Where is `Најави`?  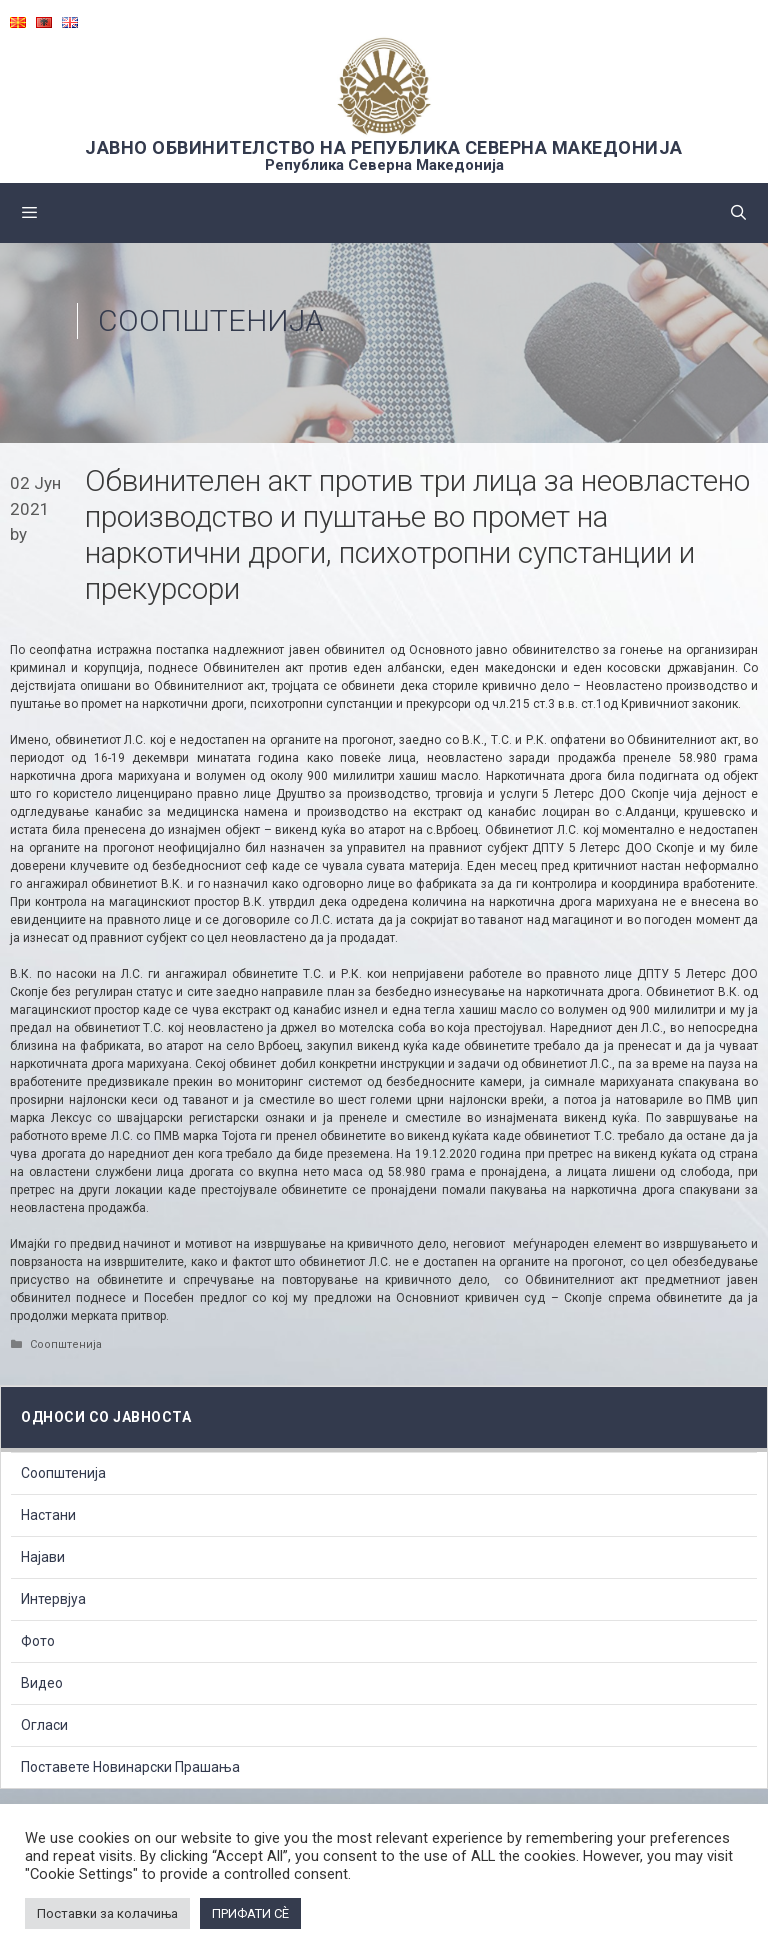 Најави is located at coordinates (43, 1557).